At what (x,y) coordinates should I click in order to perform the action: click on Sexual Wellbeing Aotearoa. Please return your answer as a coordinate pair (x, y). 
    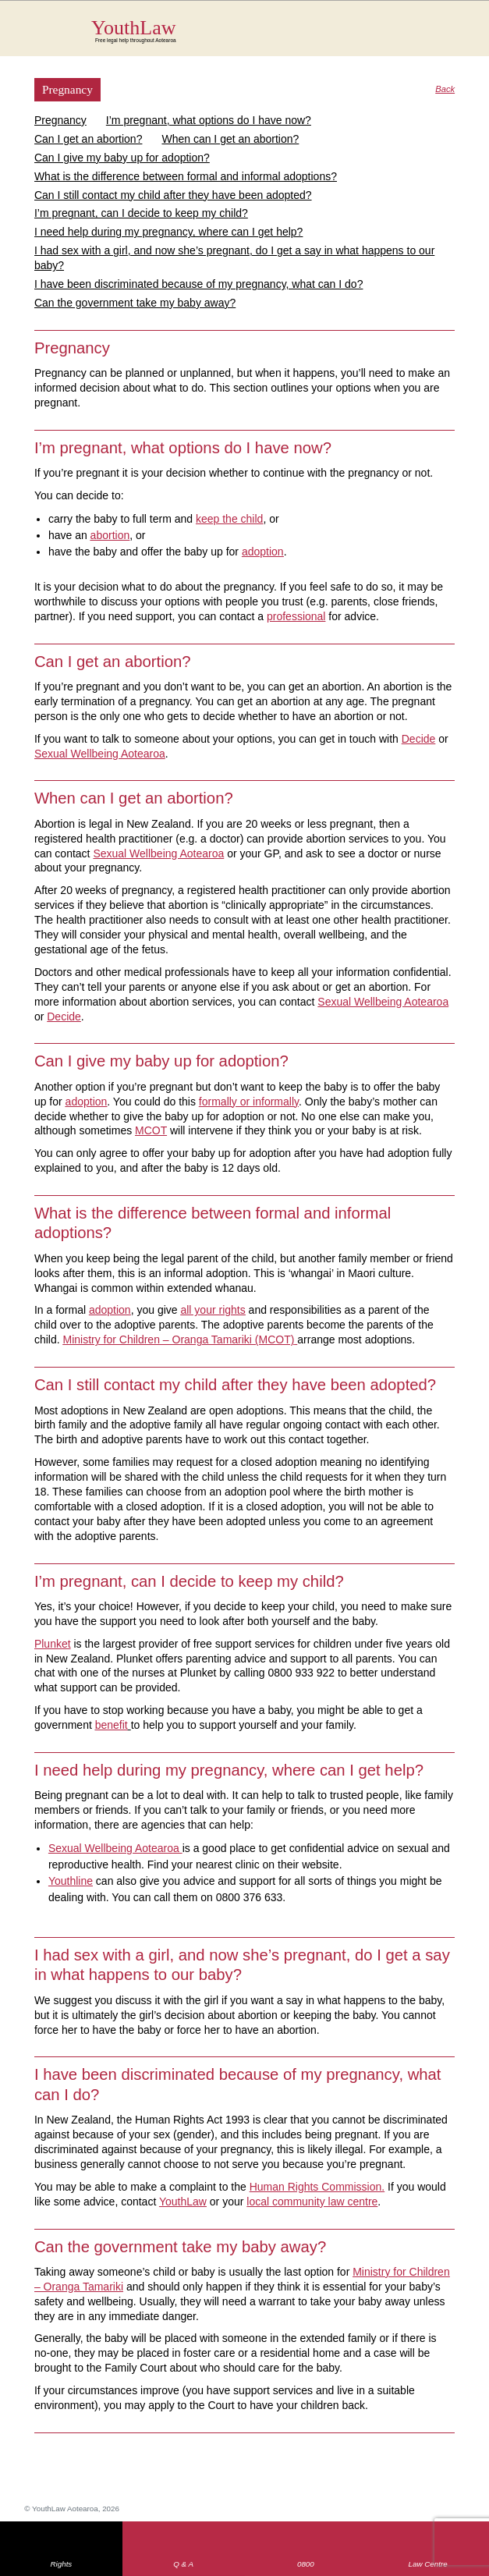
    Looking at the image, I should click on (99, 753).